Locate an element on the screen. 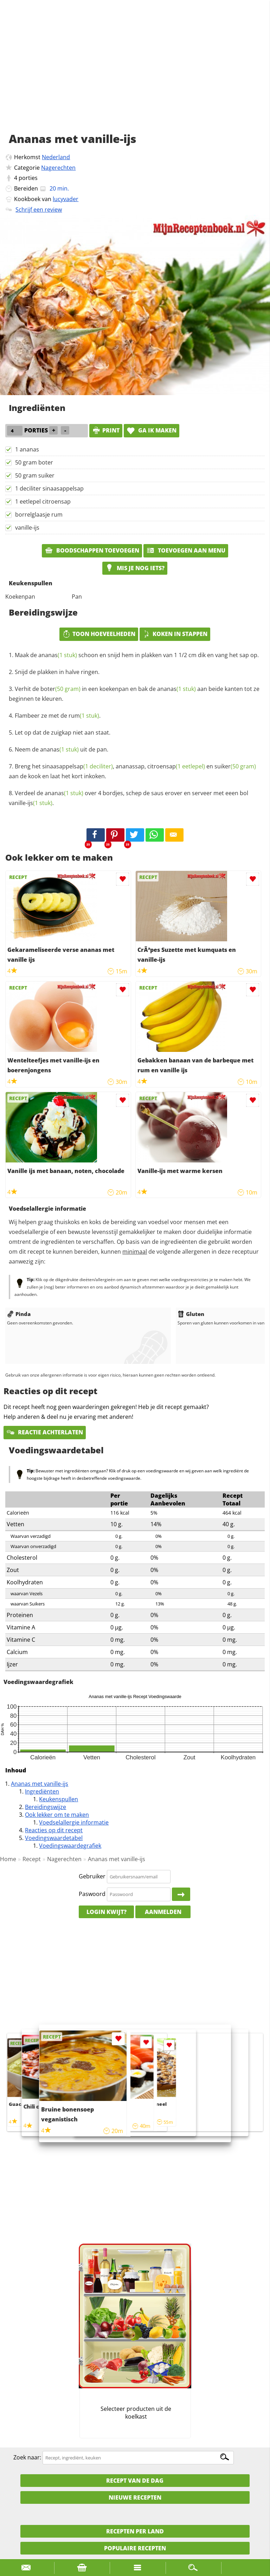  porties is located at coordinates (28, 178).